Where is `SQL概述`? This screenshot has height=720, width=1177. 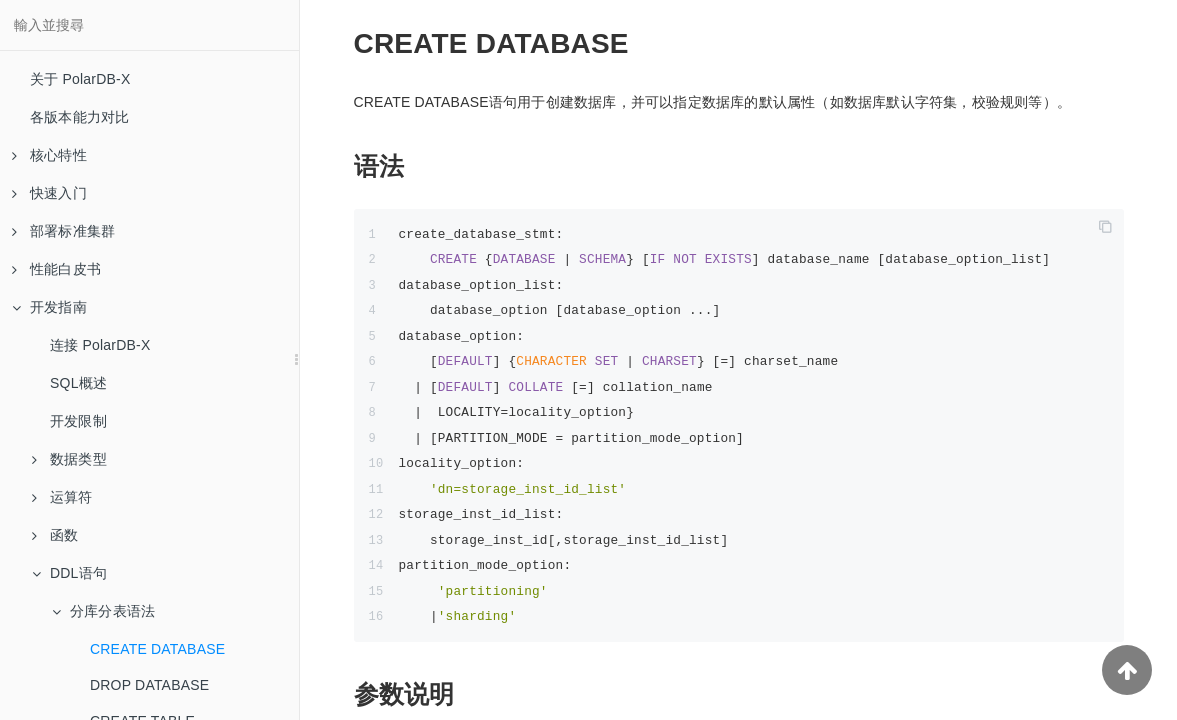 SQL概述 is located at coordinates (78, 383).